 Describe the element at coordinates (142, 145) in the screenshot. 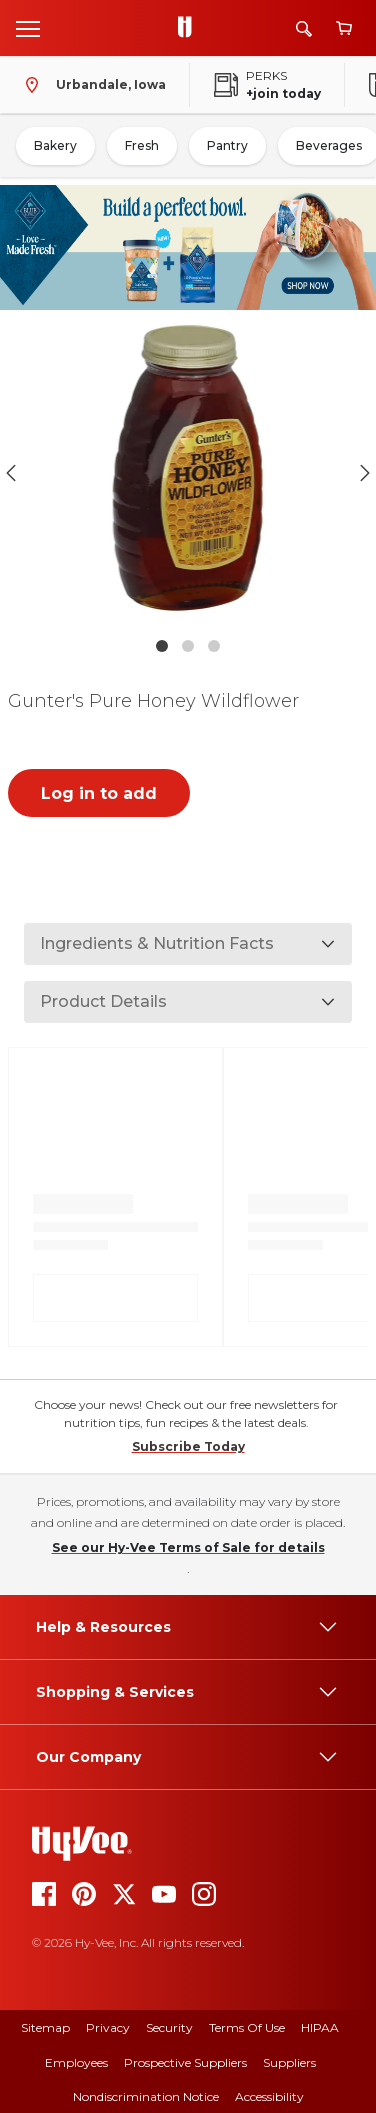

I see `Fresh` at that location.